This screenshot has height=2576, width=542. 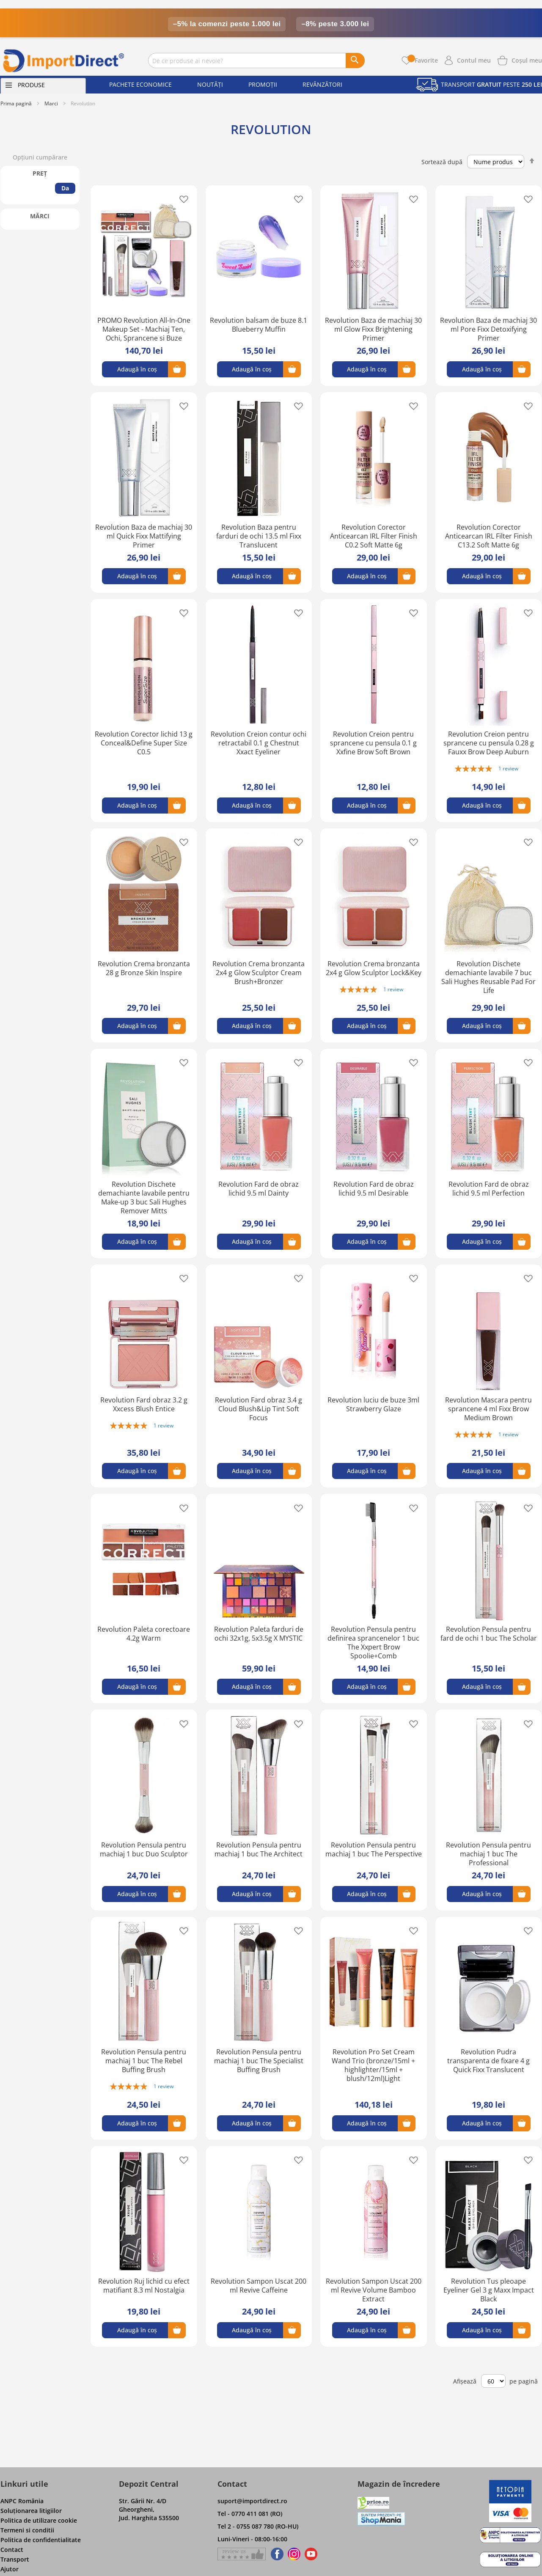 What do you see at coordinates (488, 977) in the screenshot?
I see `Revolution Dischete demachiante lavabile 7 buc Sali Hughes Reusable Pad For Life` at bounding box center [488, 977].